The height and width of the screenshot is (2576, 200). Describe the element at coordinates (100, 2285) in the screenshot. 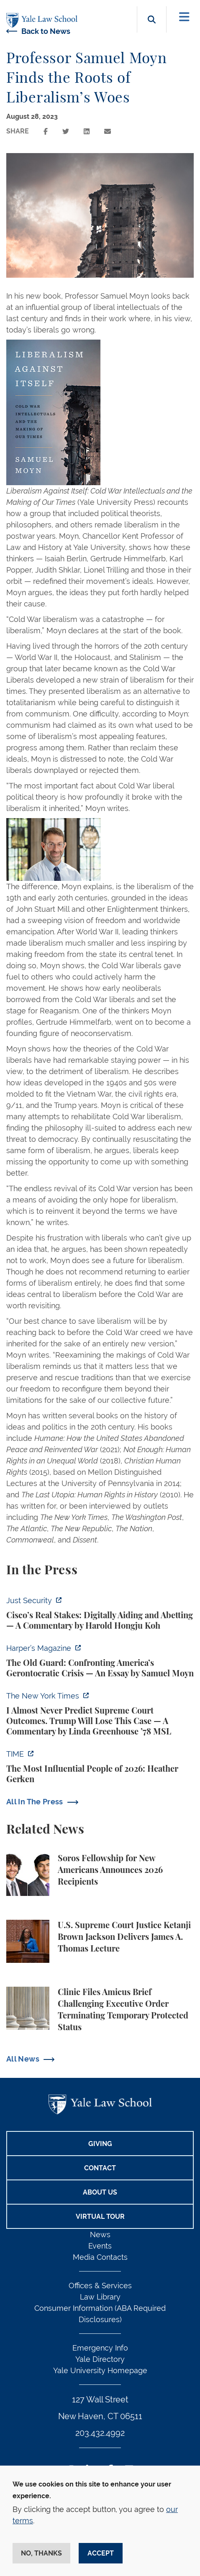

I see `Offices & Services` at that location.